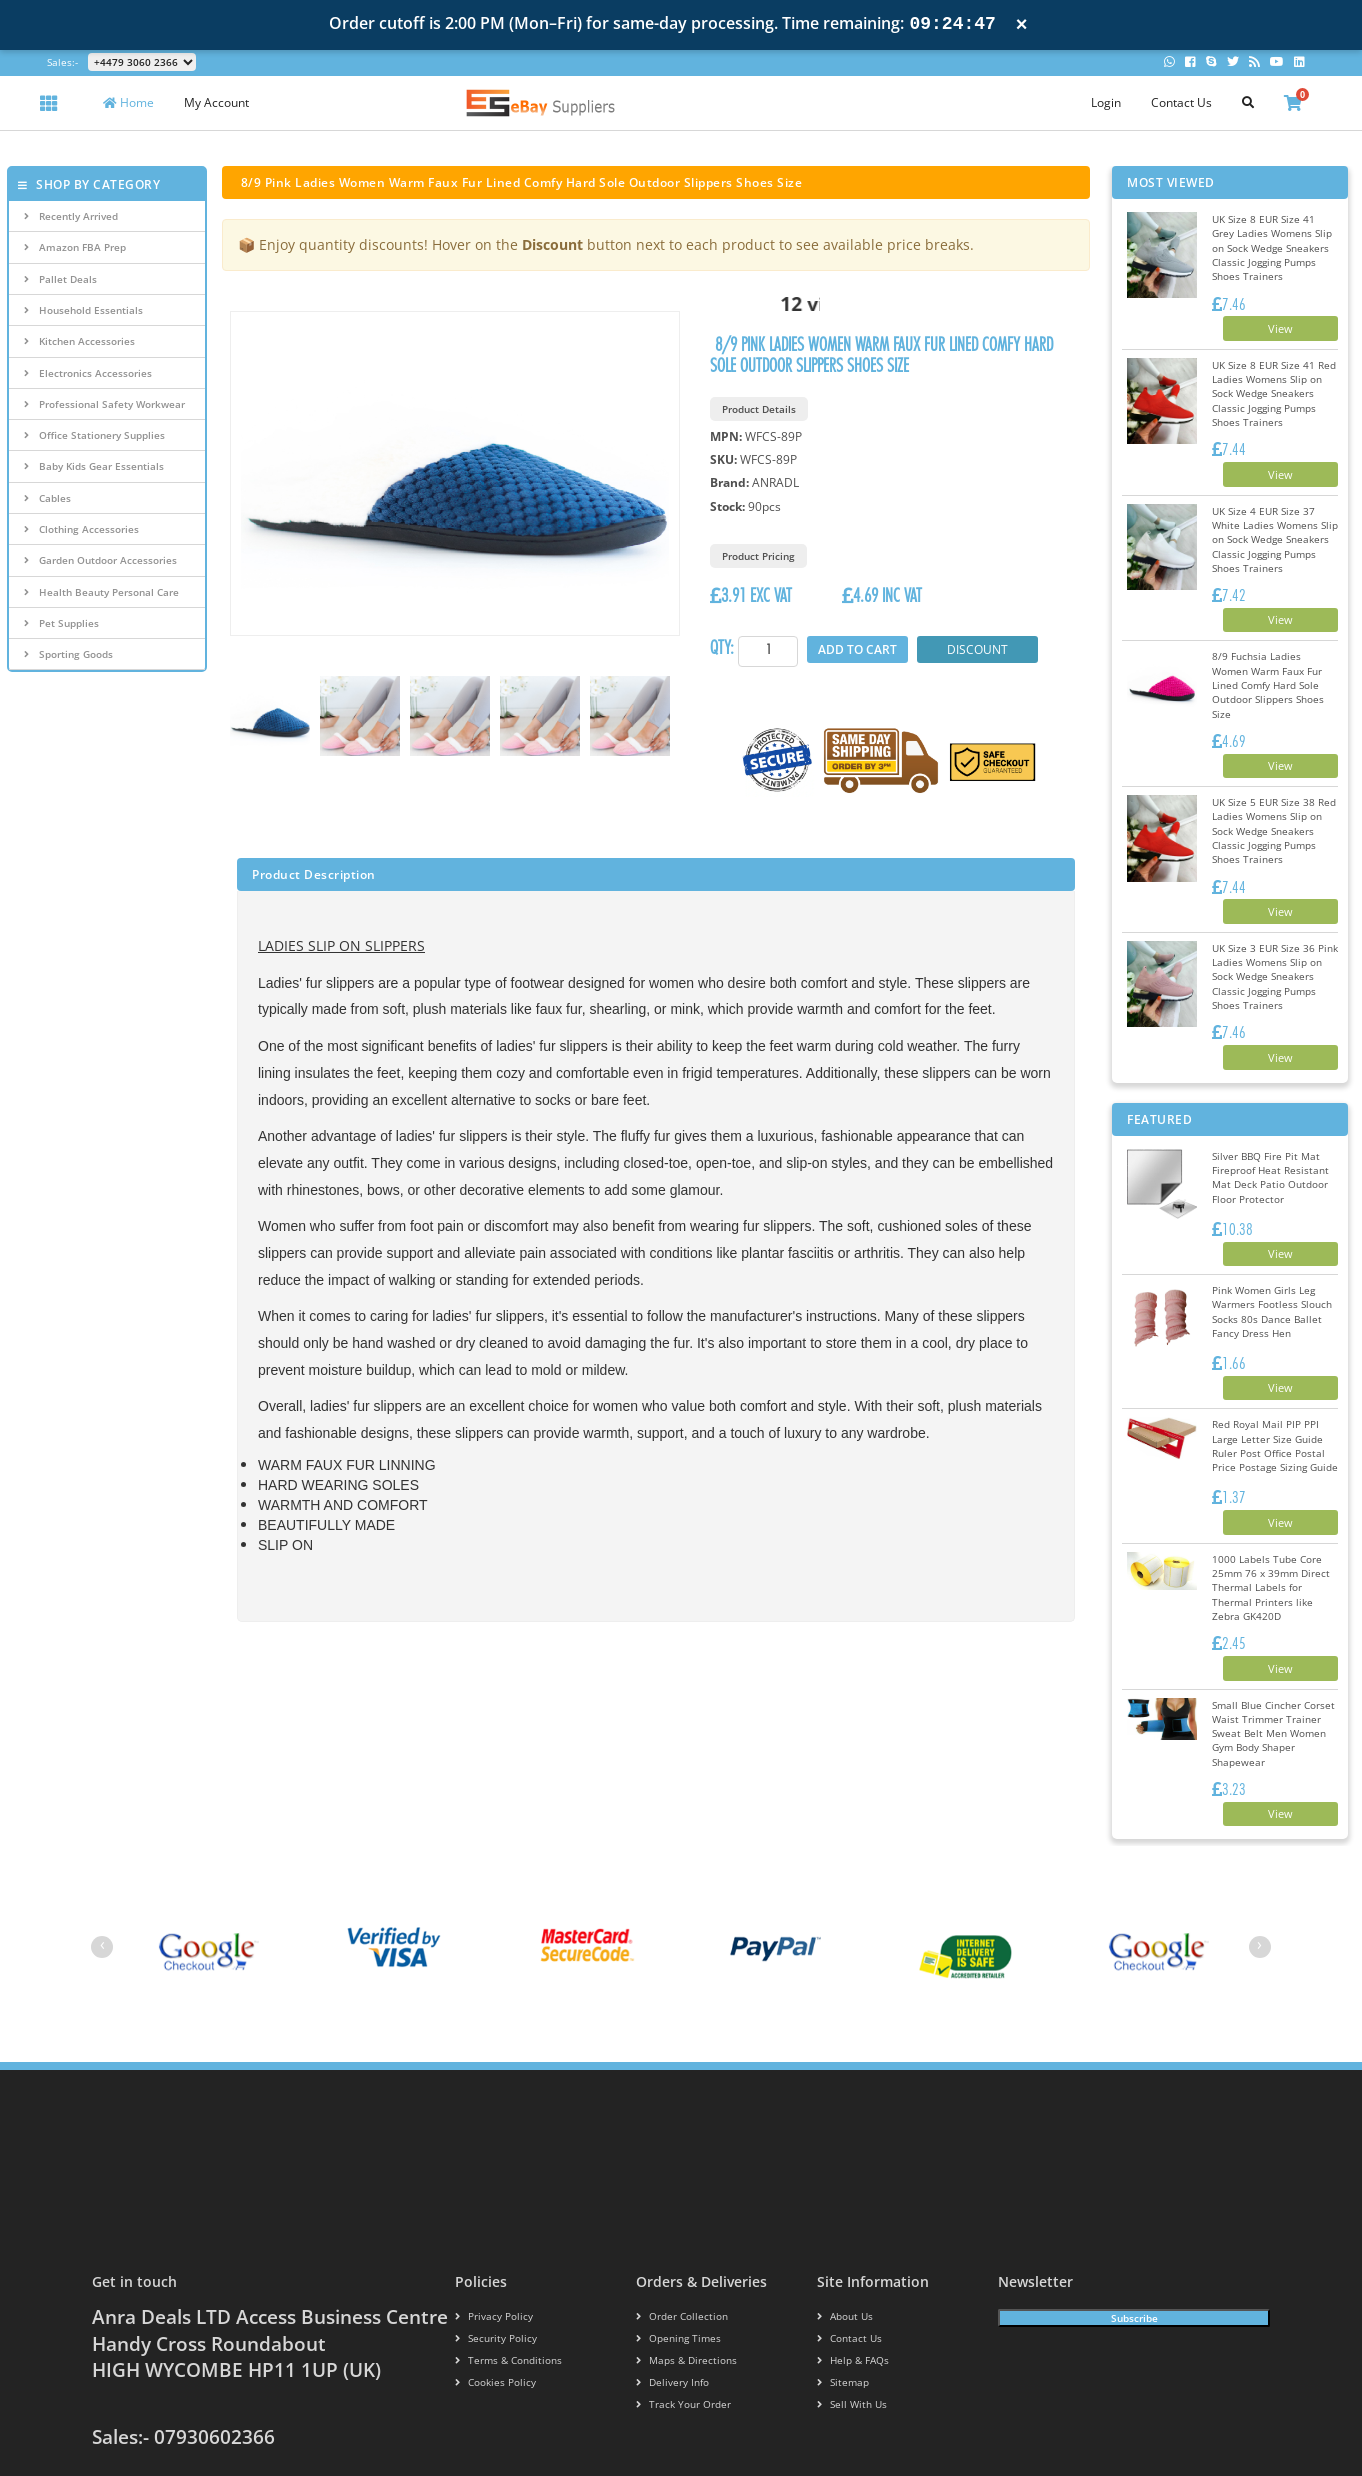  Describe the element at coordinates (94, 466) in the screenshot. I see `Baby Kids Gear Essentials` at that location.